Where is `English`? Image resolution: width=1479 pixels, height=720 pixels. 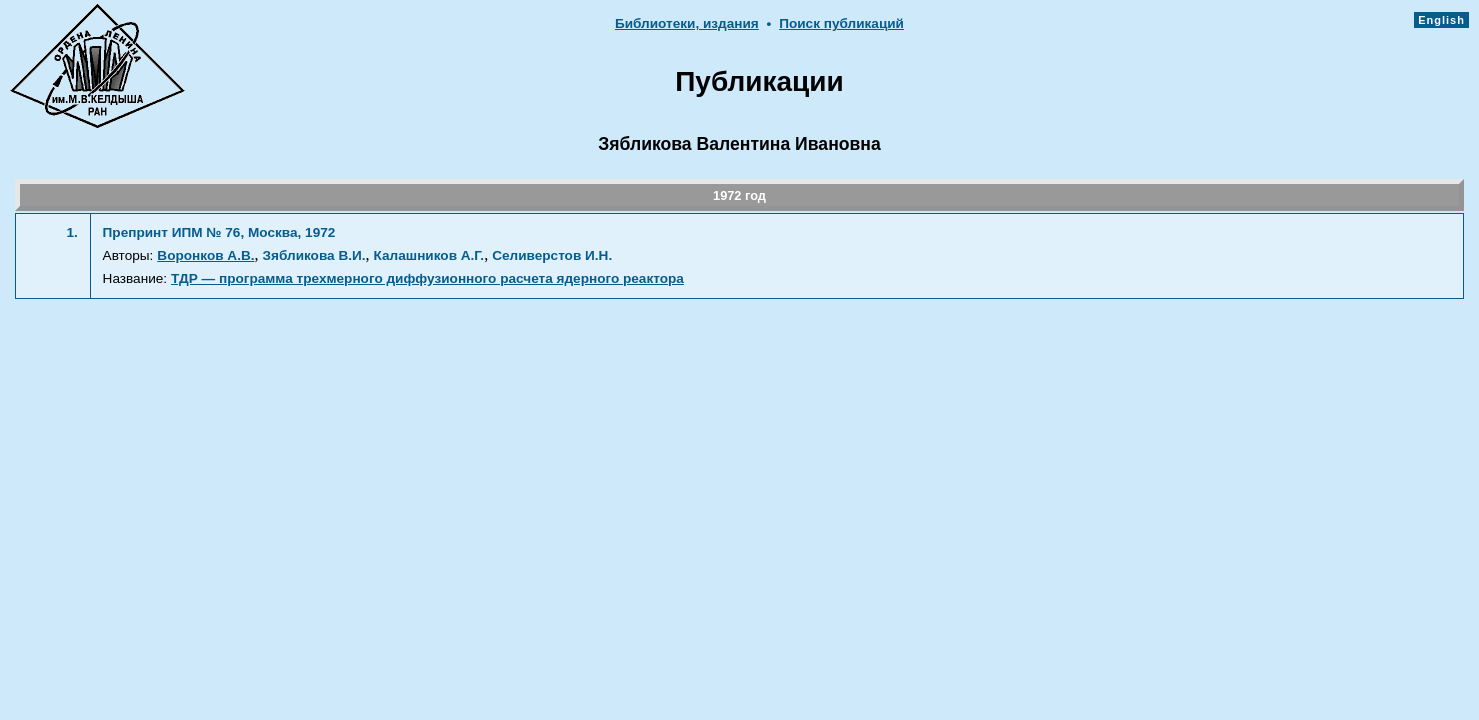
English is located at coordinates (1441, 20).